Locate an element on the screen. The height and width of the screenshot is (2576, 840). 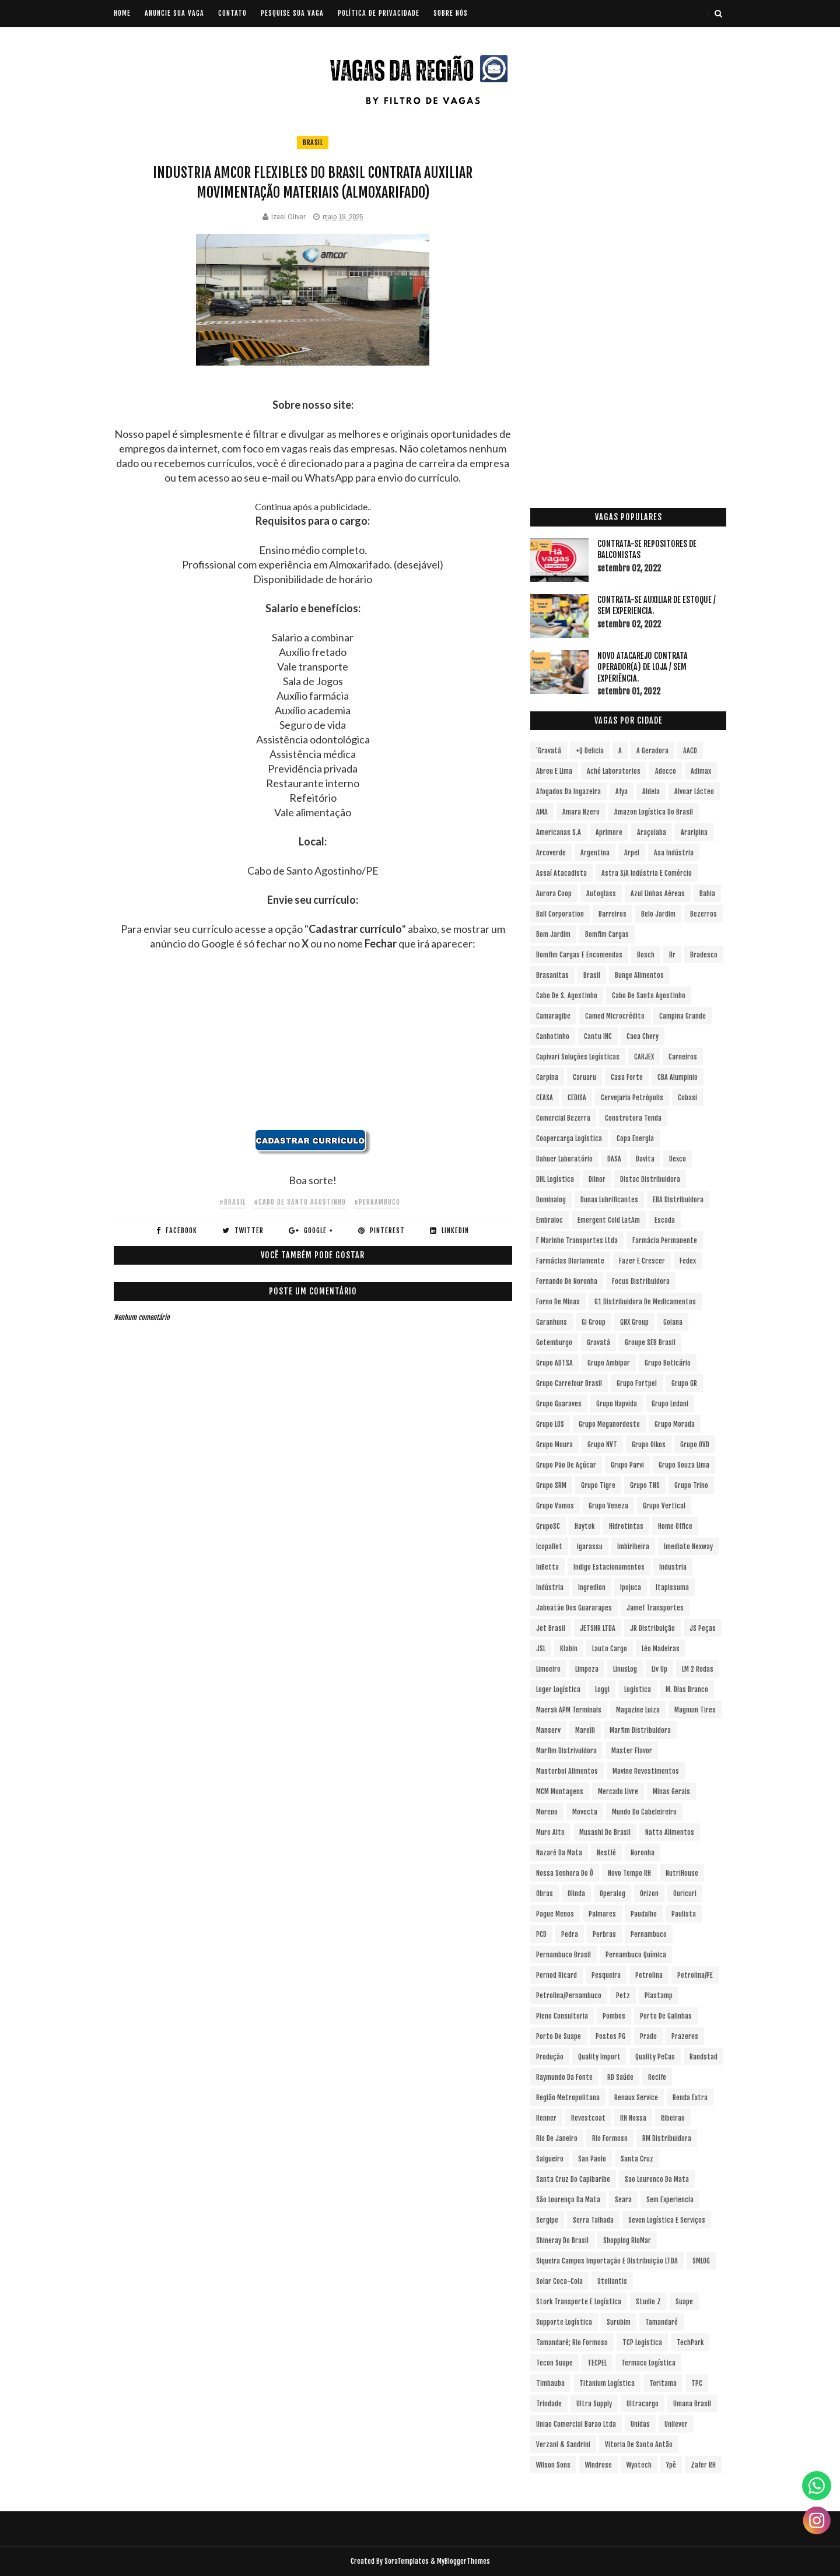
Loger Logística is located at coordinates (558, 1689).